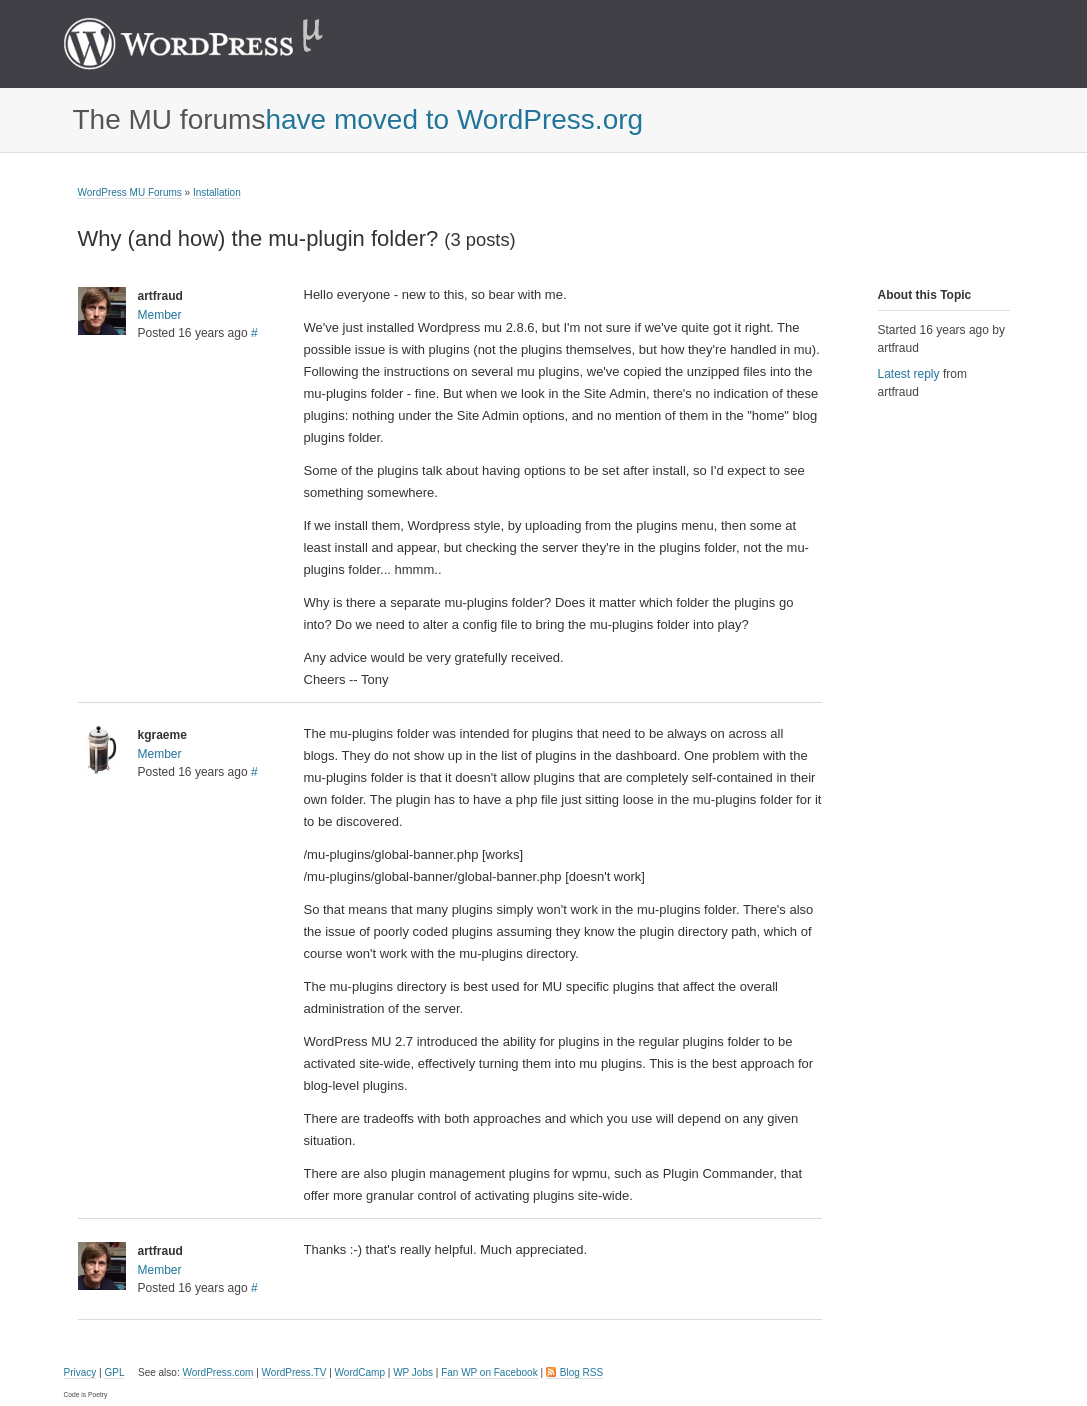 The image size is (1087, 1406). What do you see at coordinates (160, 315) in the screenshot?
I see `Member` at bounding box center [160, 315].